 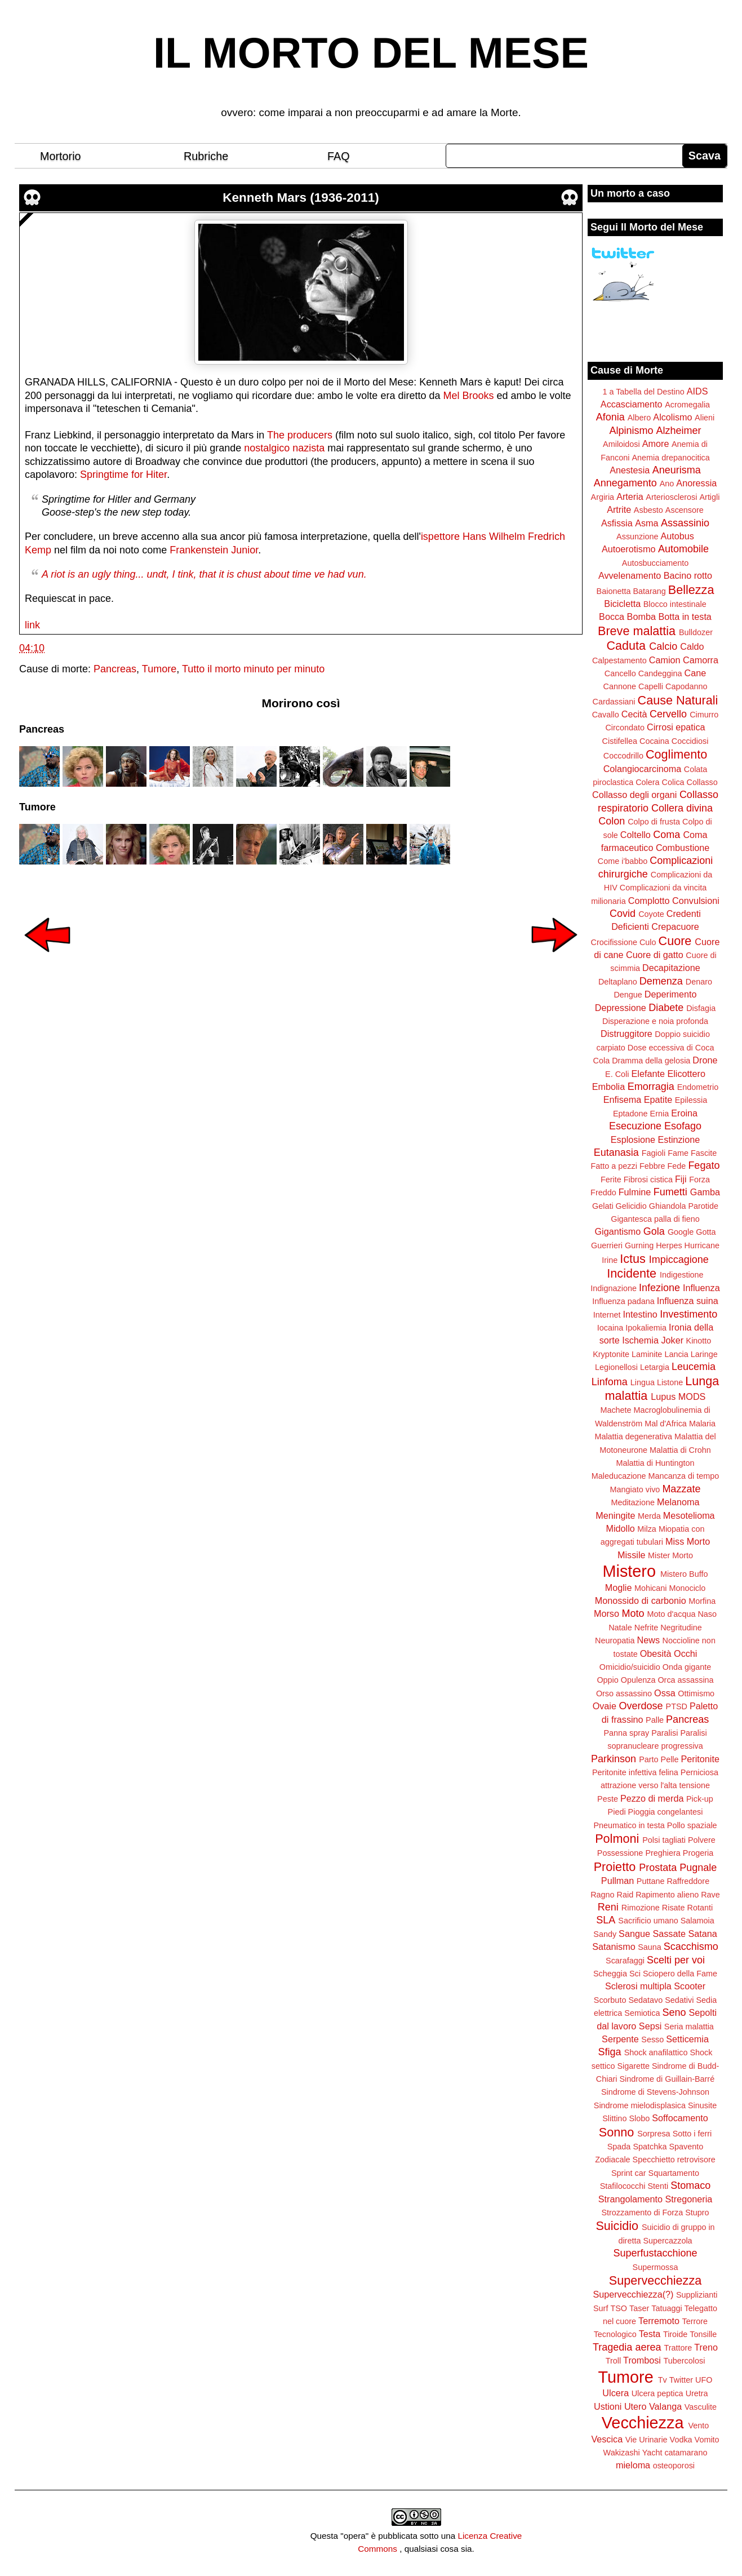 I want to click on mieloma, so click(x=633, y=2465).